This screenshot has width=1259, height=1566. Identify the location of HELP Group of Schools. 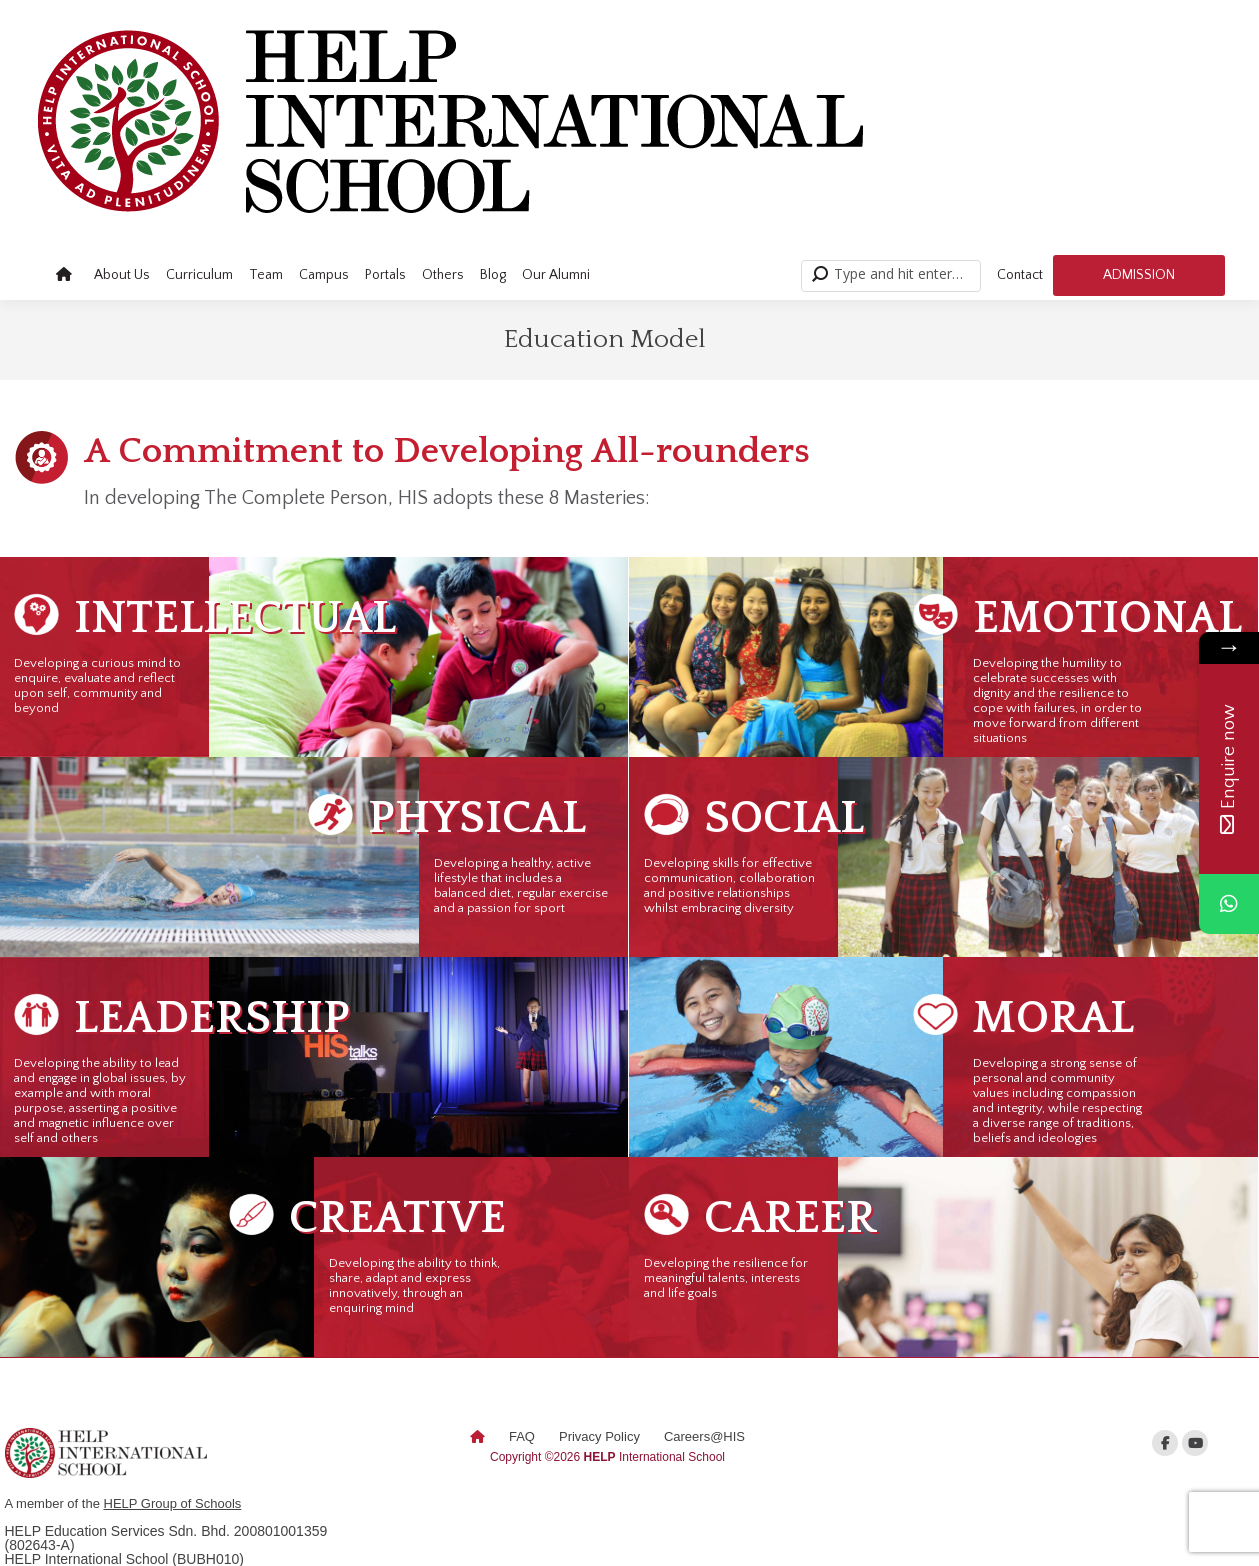
(173, 1503).